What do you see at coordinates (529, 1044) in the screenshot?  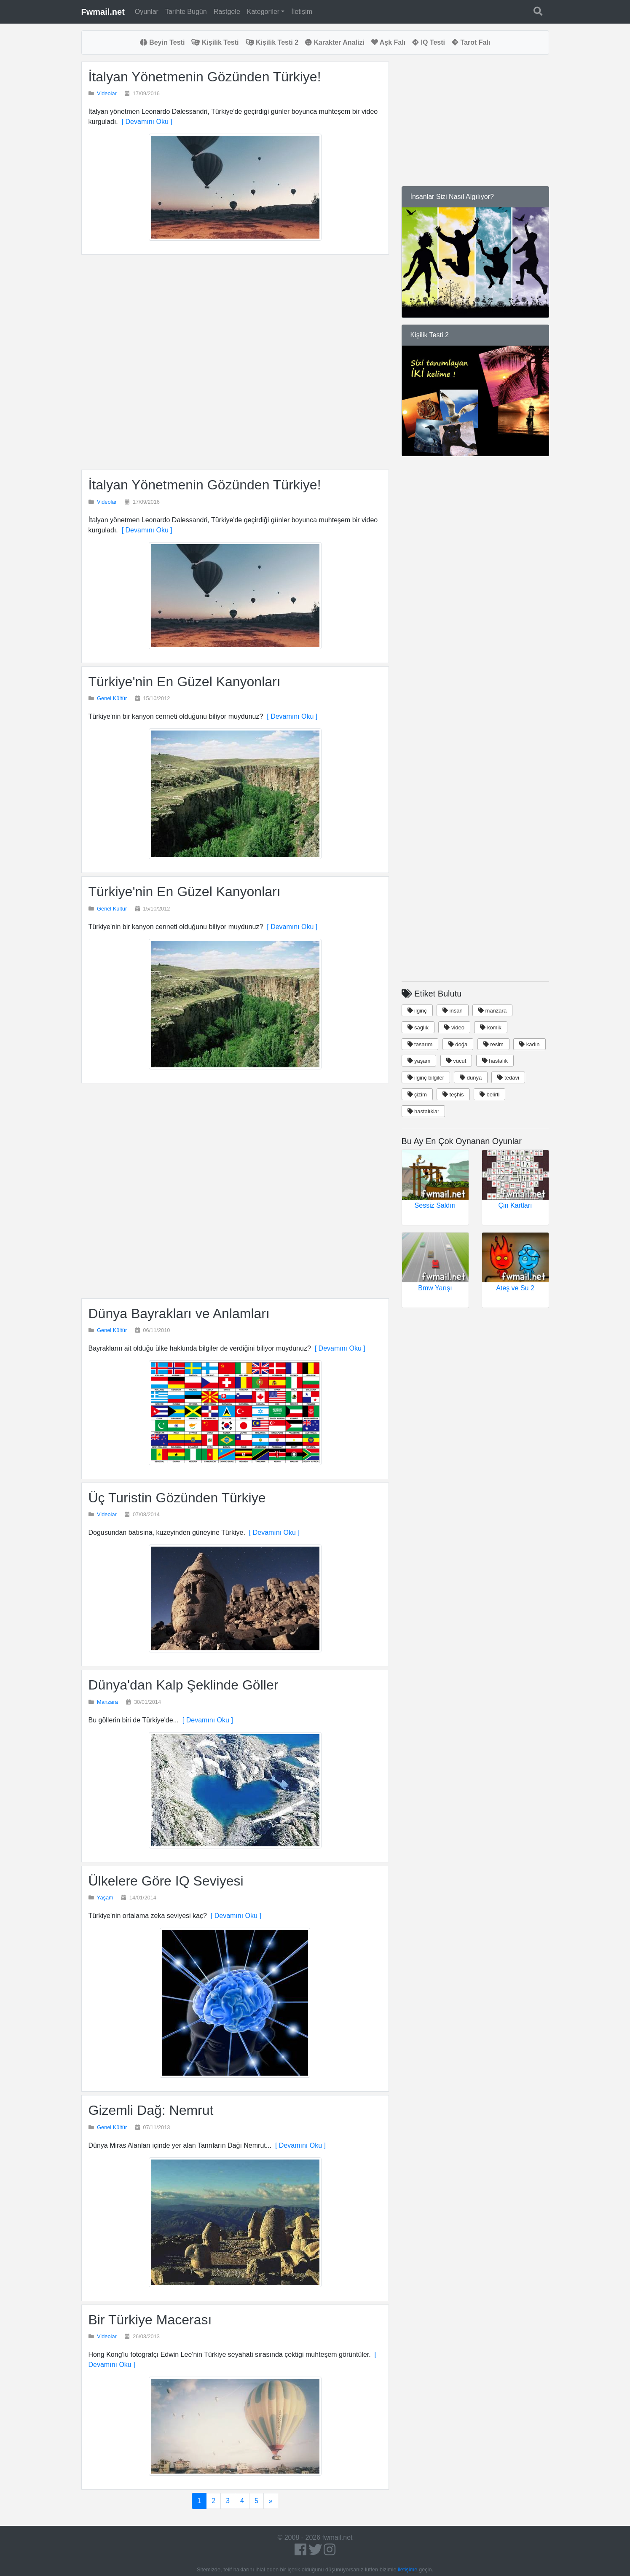 I see `kadın` at bounding box center [529, 1044].